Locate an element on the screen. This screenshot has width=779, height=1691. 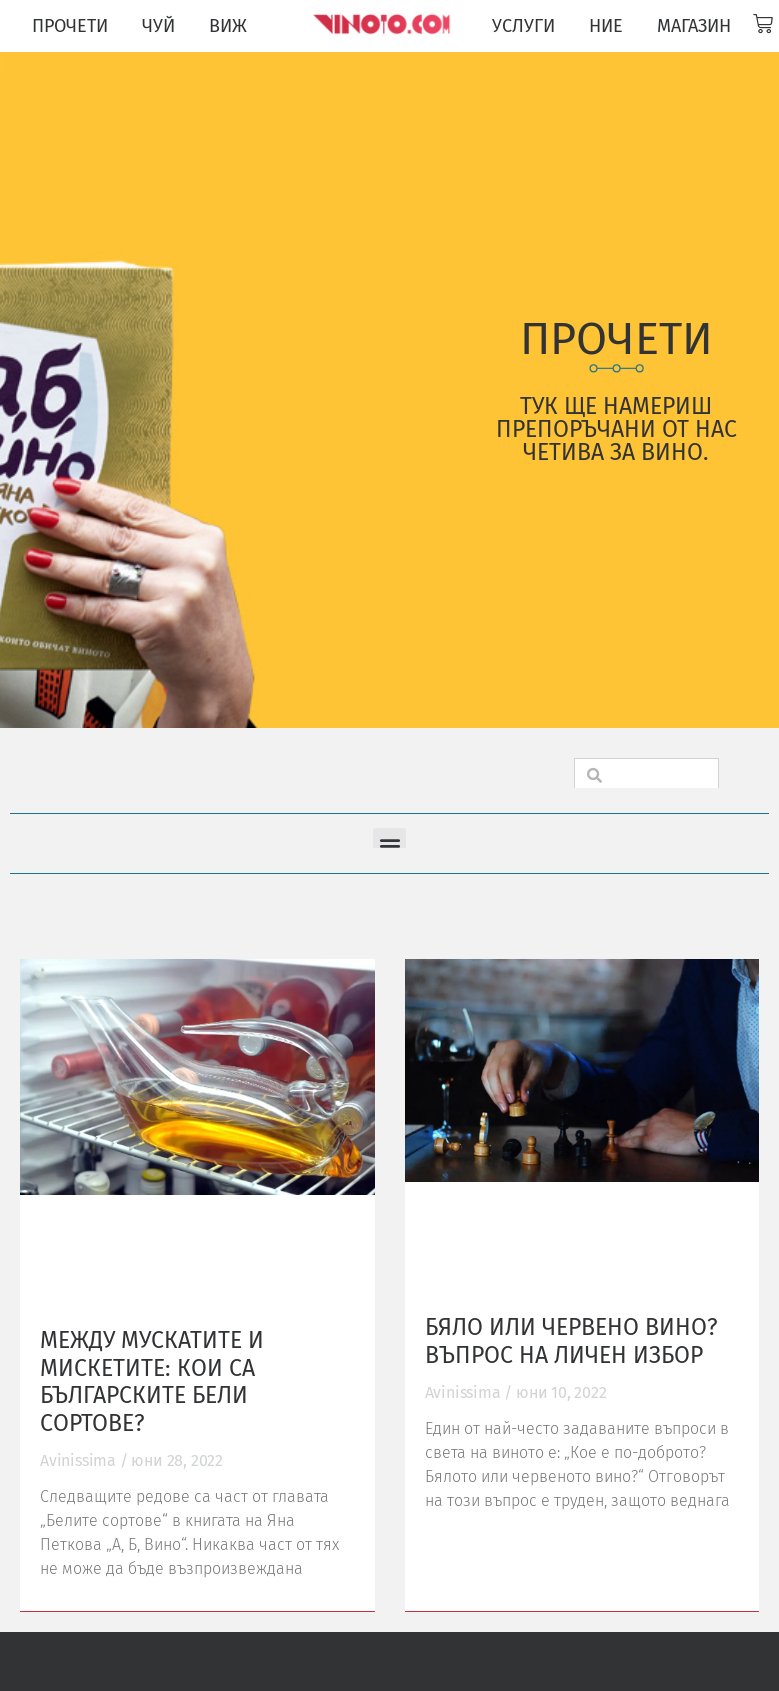
Бяло или червено вино? Въпрос на личен избор is located at coordinates (571, 1341).